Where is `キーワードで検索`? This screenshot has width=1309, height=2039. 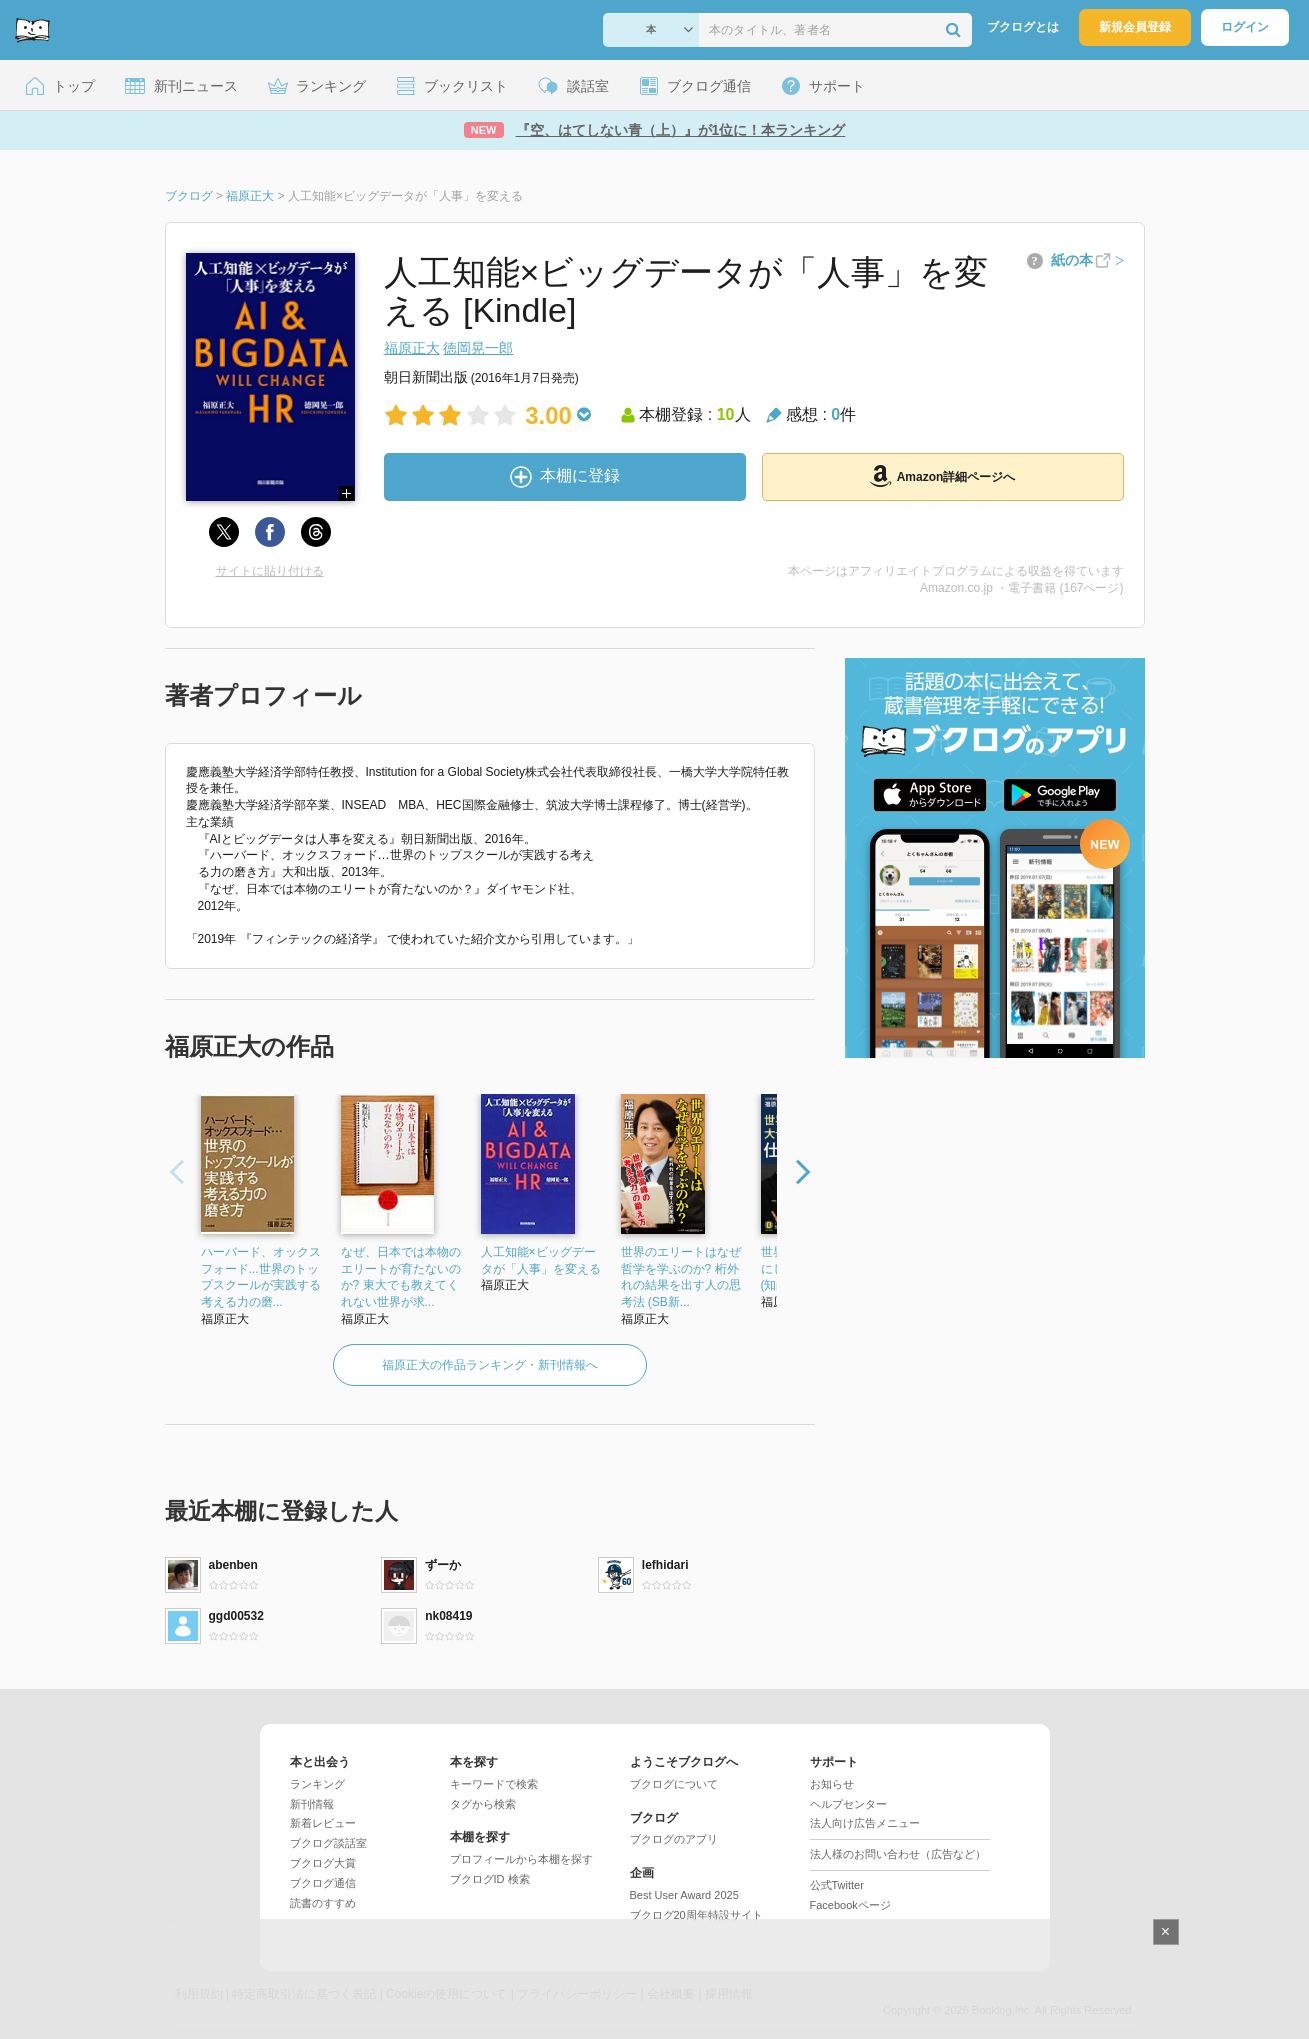 キーワードで検索 is located at coordinates (494, 1784).